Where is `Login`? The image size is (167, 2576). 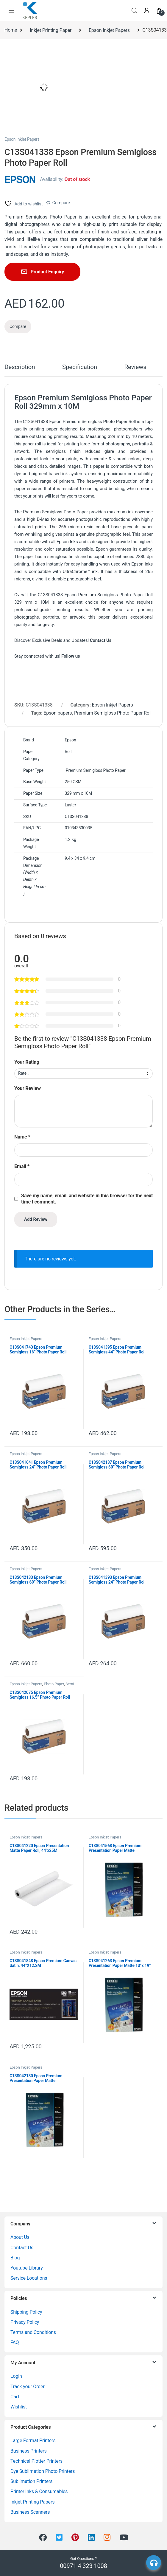 Login is located at coordinates (16, 2376).